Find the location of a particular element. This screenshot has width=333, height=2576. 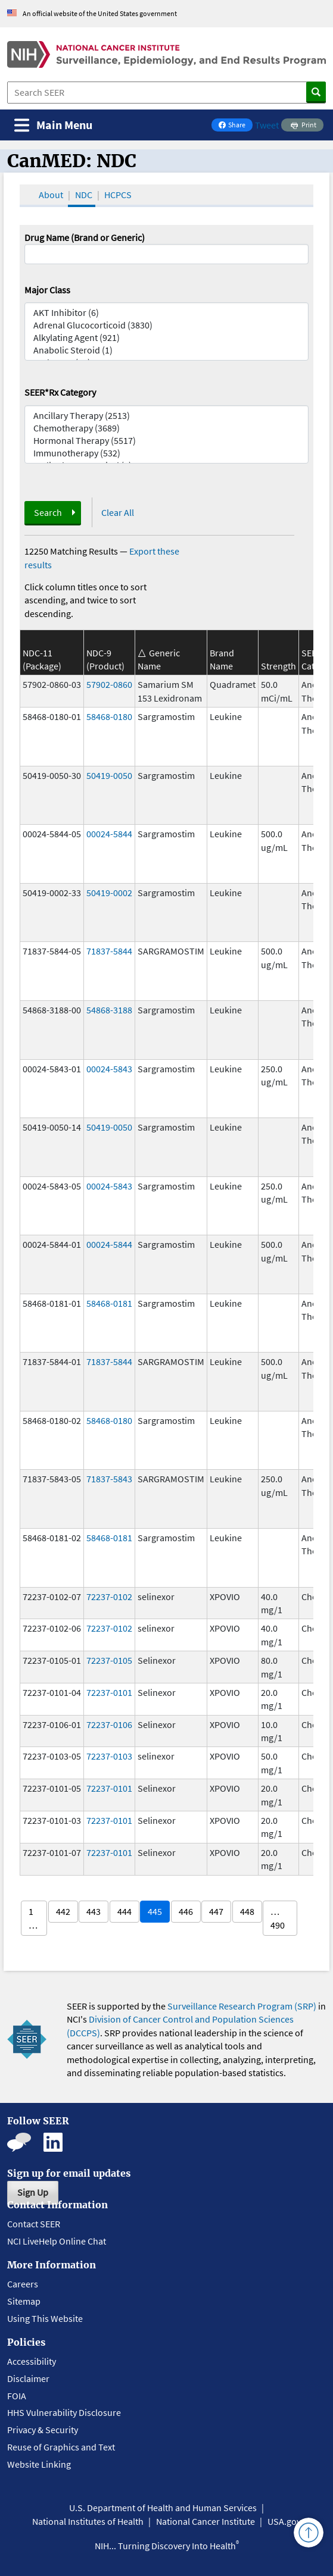

About is located at coordinates (51, 195).